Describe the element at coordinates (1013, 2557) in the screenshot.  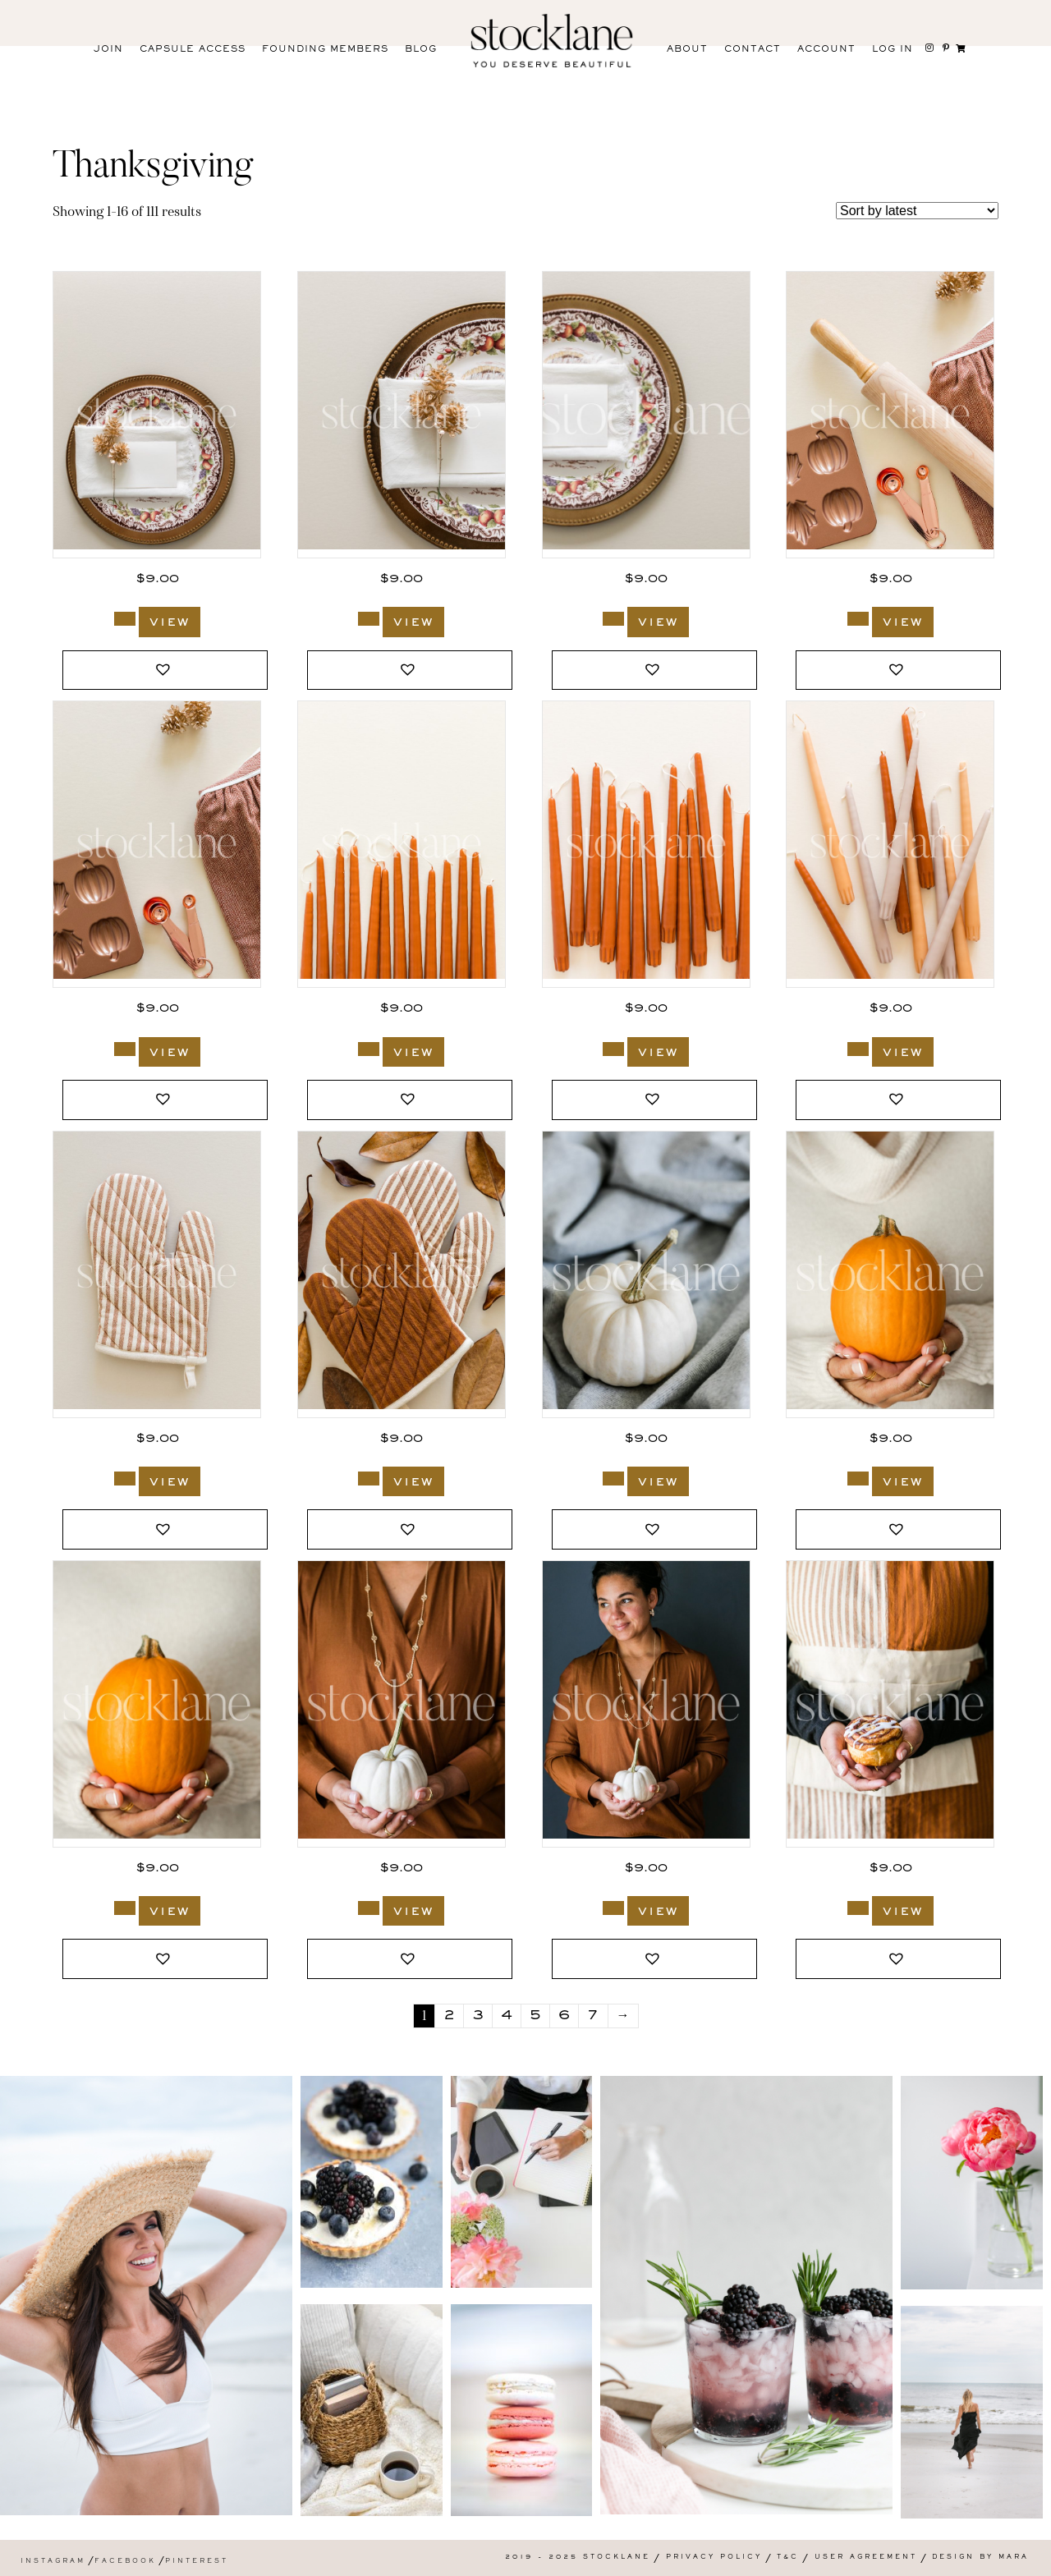
I see `Mara` at that location.